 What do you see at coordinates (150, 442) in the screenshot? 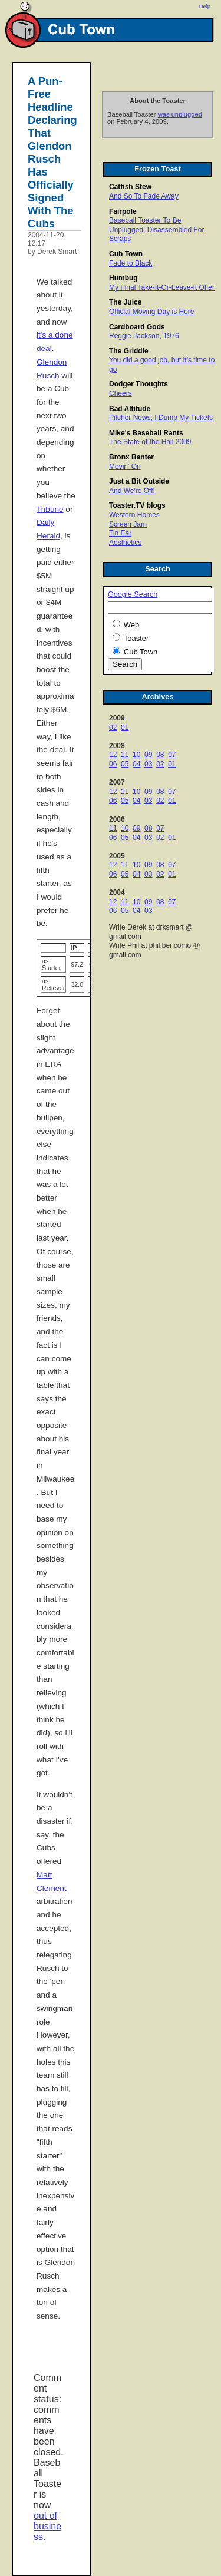
I see `The State of the Hall 2009` at bounding box center [150, 442].